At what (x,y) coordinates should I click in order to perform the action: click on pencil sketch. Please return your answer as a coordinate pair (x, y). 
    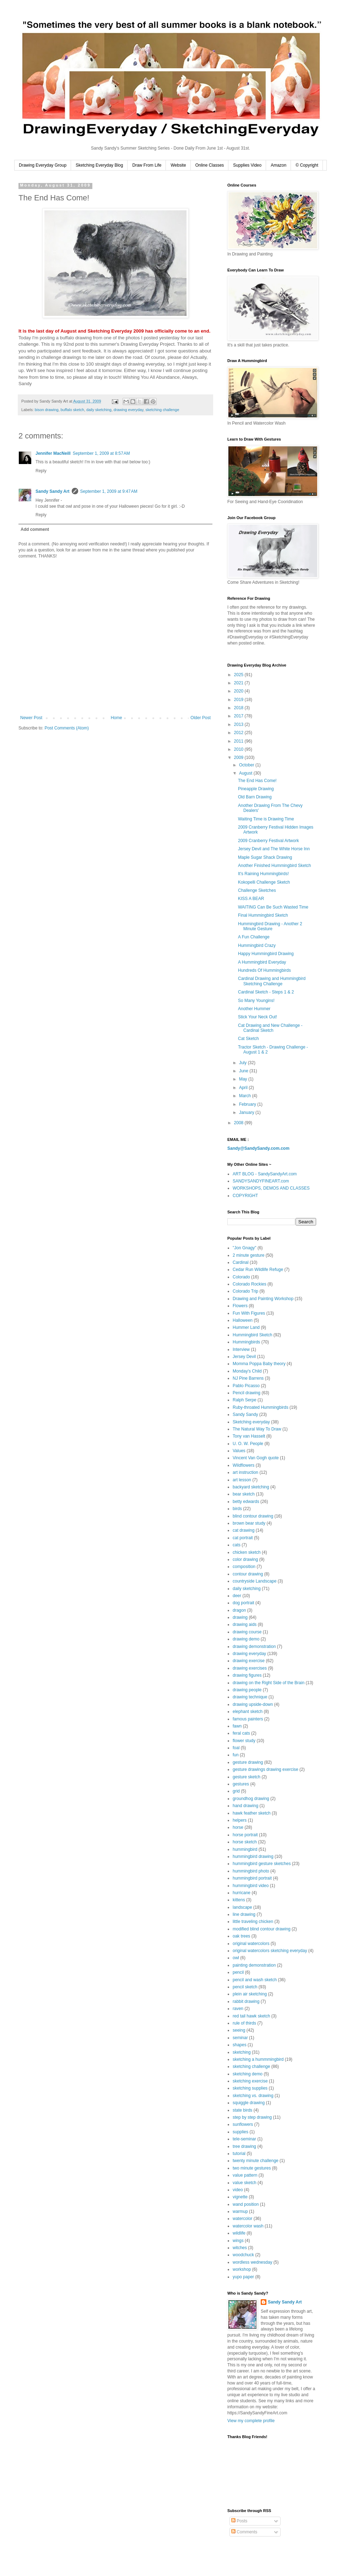
    Looking at the image, I should click on (245, 1986).